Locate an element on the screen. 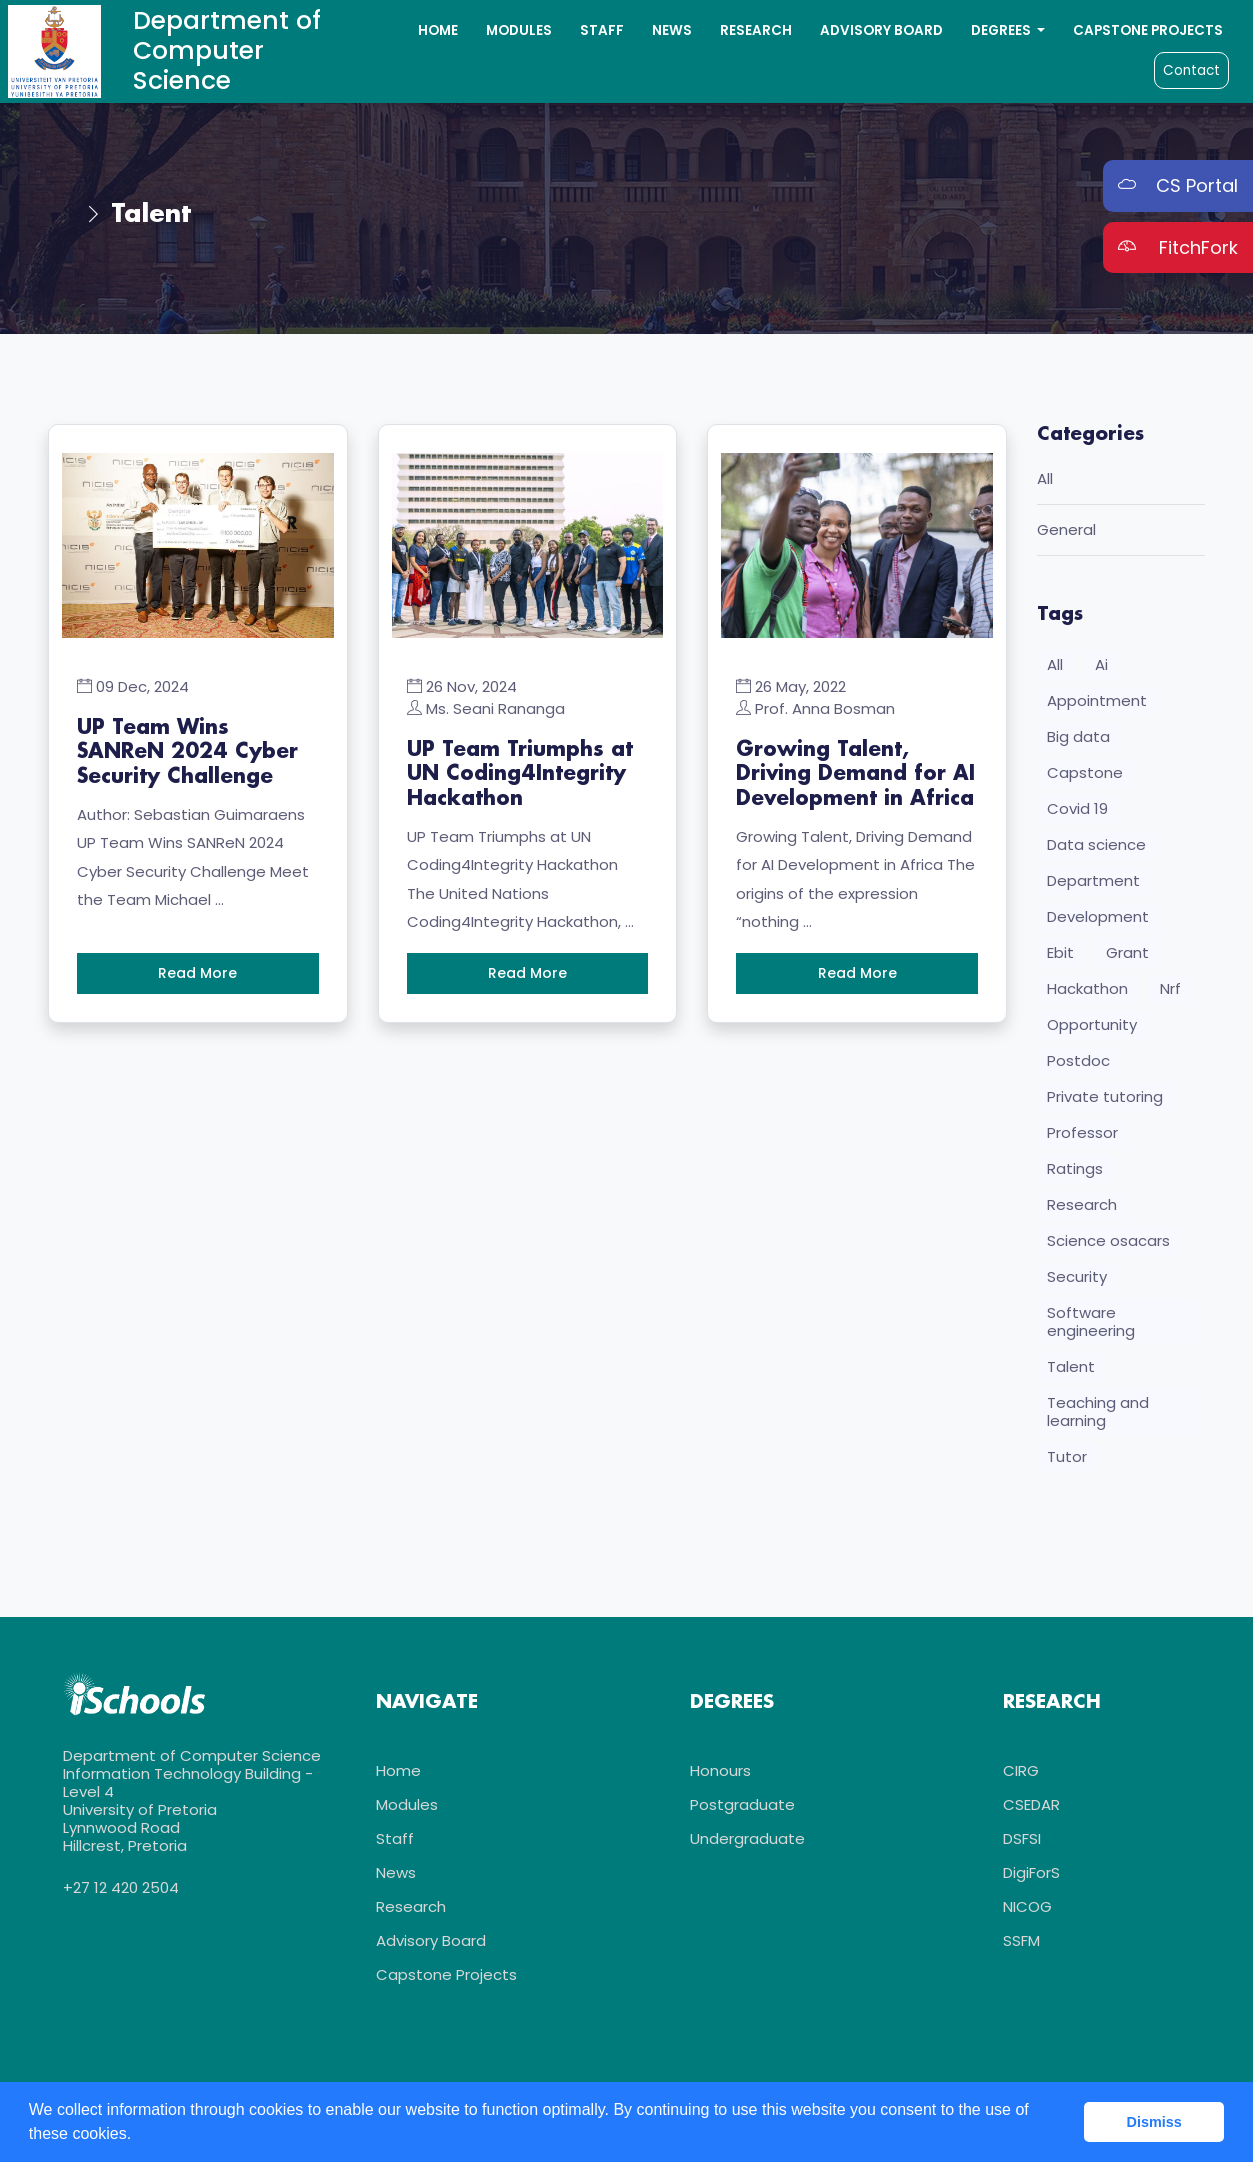 The image size is (1253, 2162). DSFSI is located at coordinates (1022, 1843).